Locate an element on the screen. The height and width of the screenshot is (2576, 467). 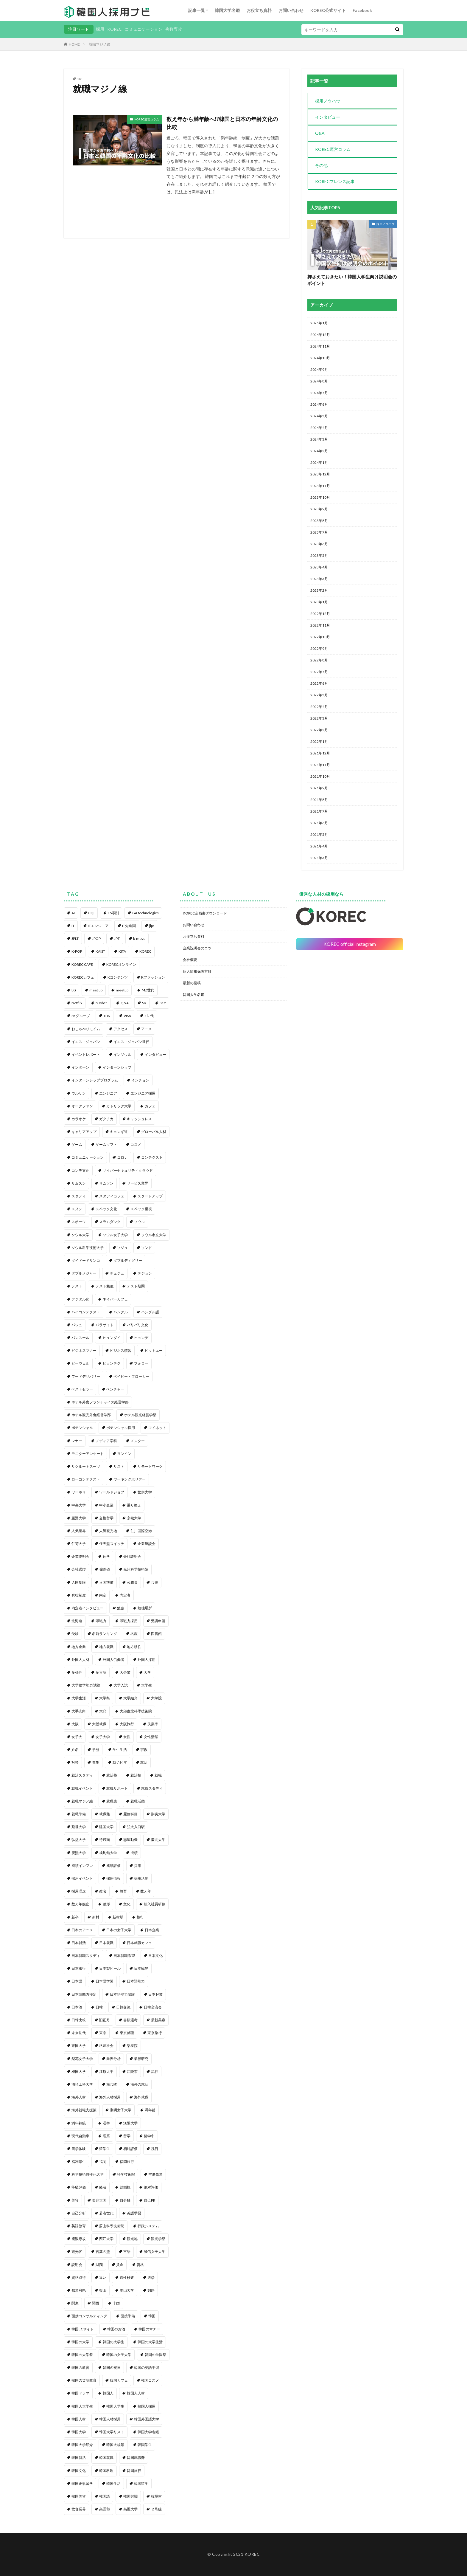
2023年10月 is located at coordinates (320, 497).